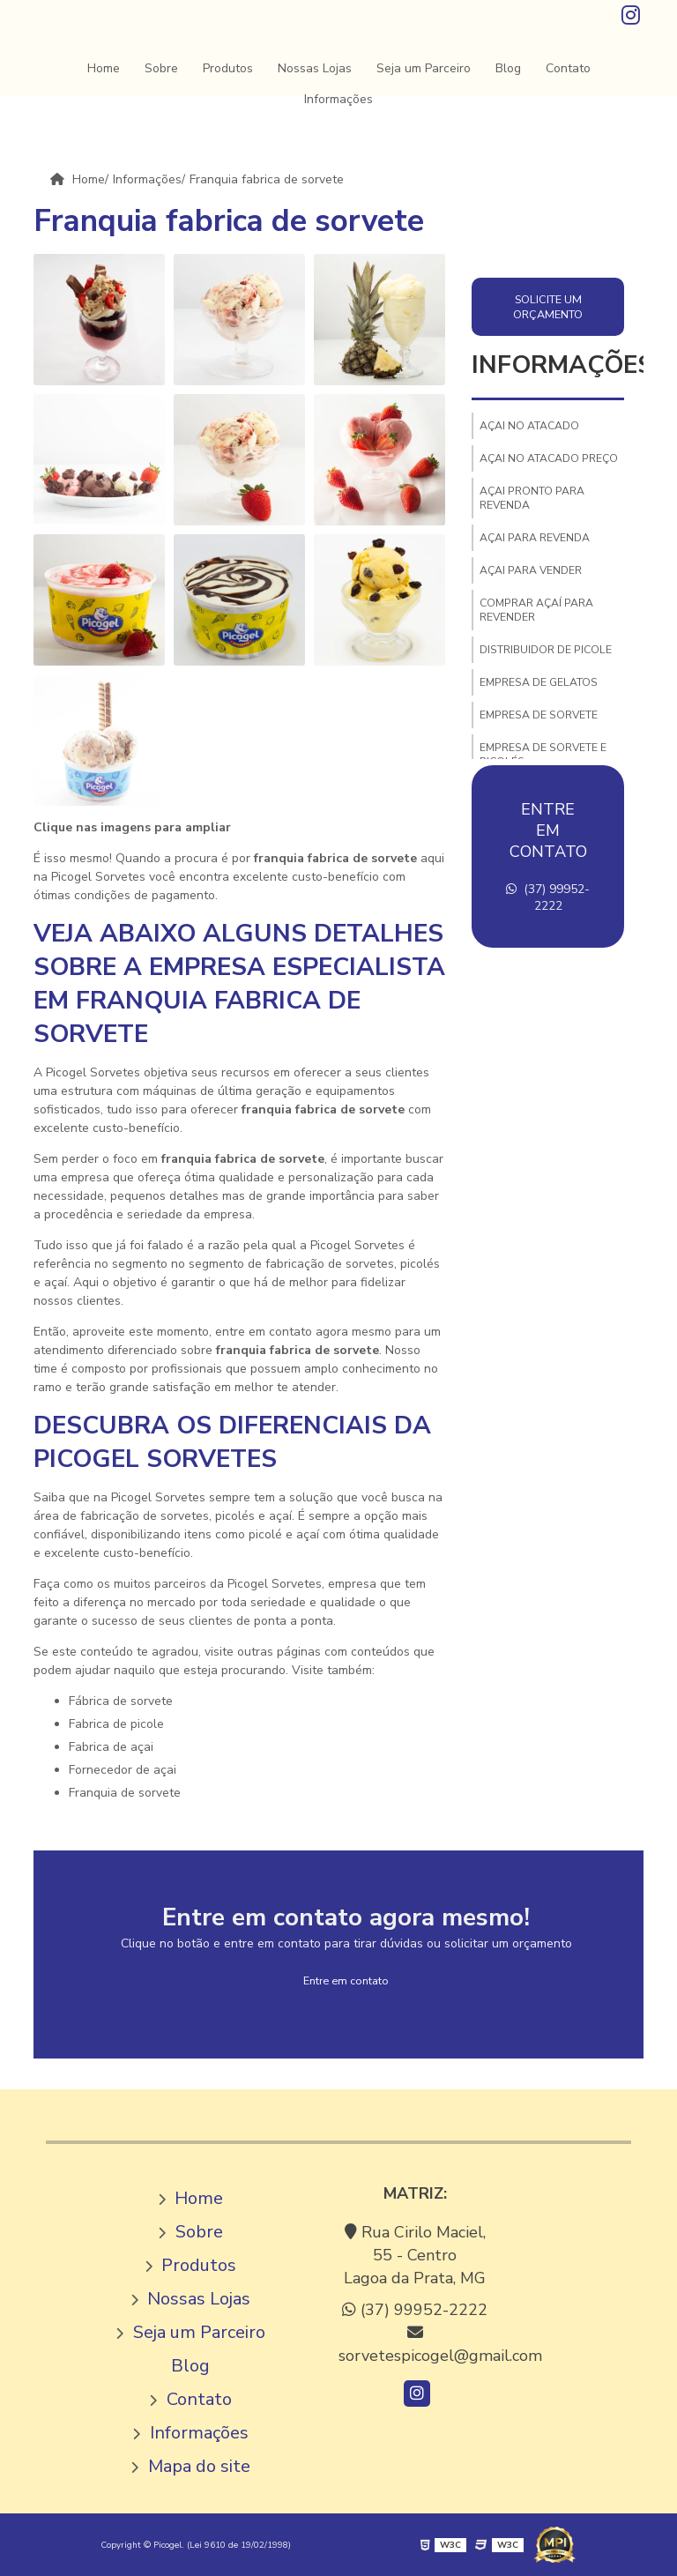 Image resolution: width=677 pixels, height=2576 pixels. What do you see at coordinates (549, 458) in the screenshot?
I see `Açai no atacado preço` at bounding box center [549, 458].